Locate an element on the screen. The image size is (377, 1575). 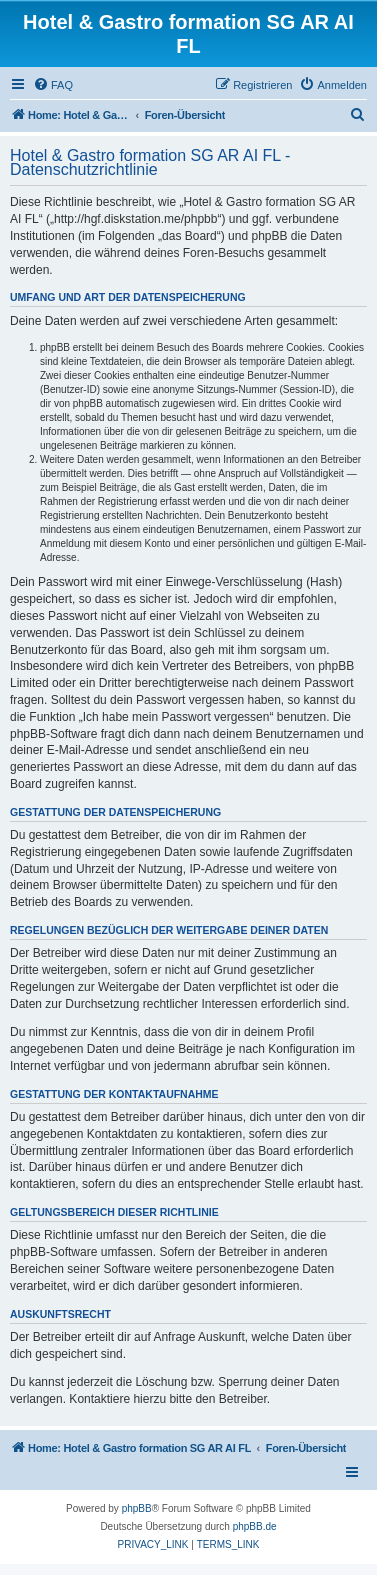
phpBB.de is located at coordinates (255, 1526).